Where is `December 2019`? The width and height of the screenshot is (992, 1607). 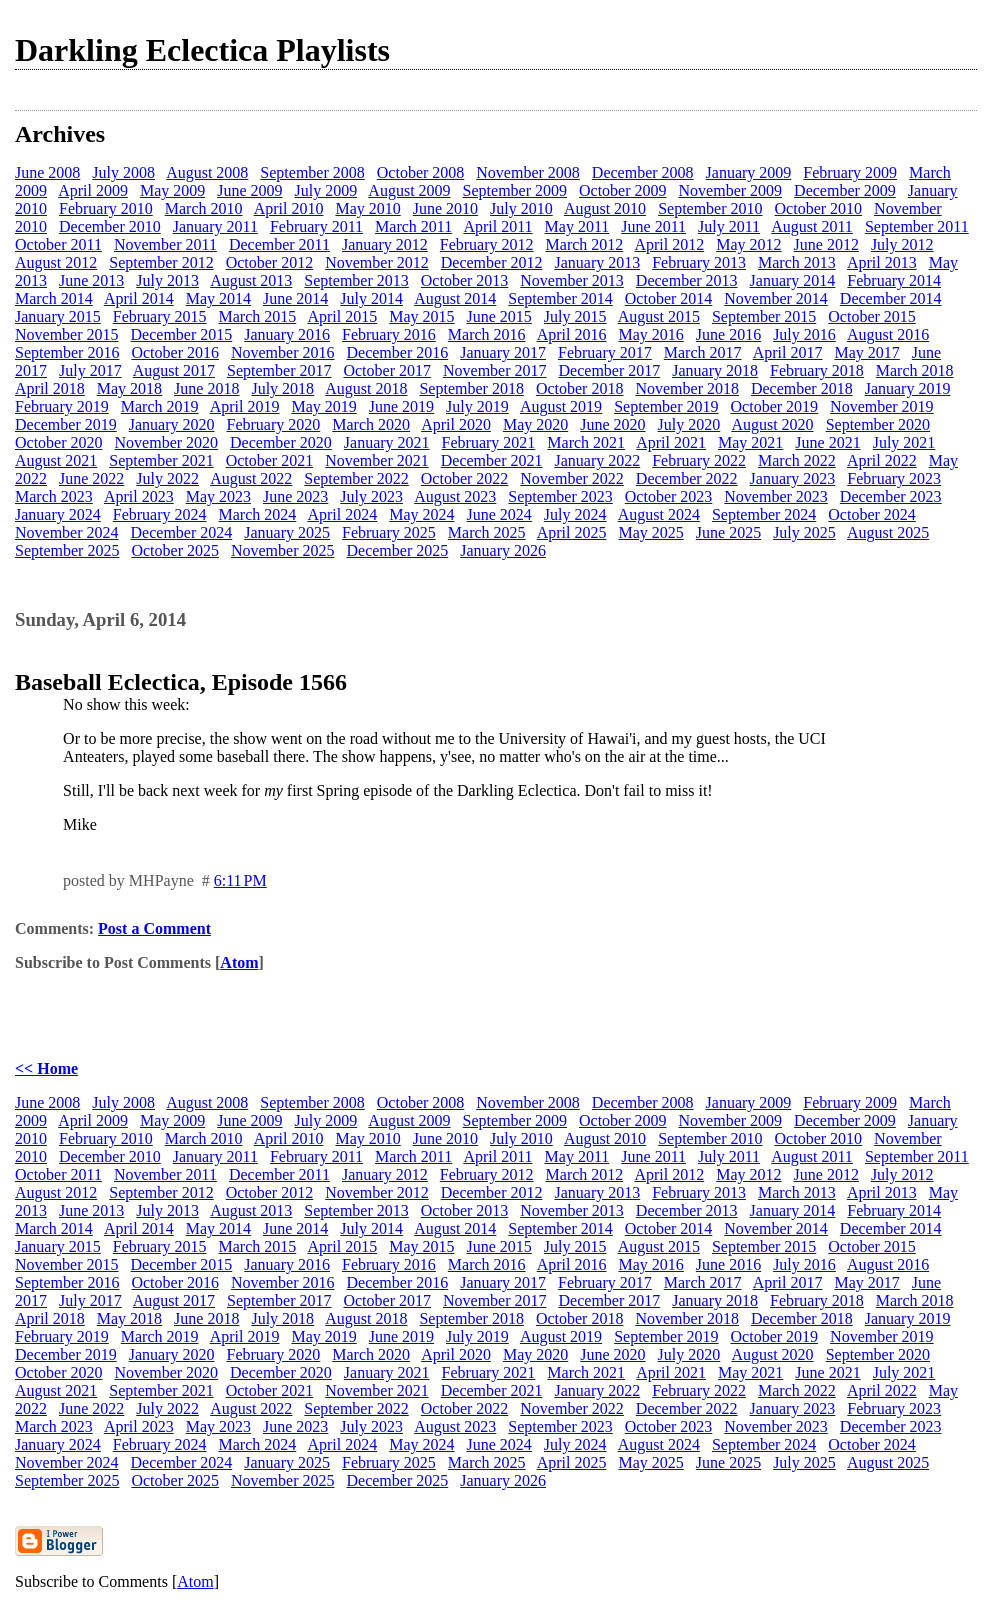 December 2019 is located at coordinates (66, 424).